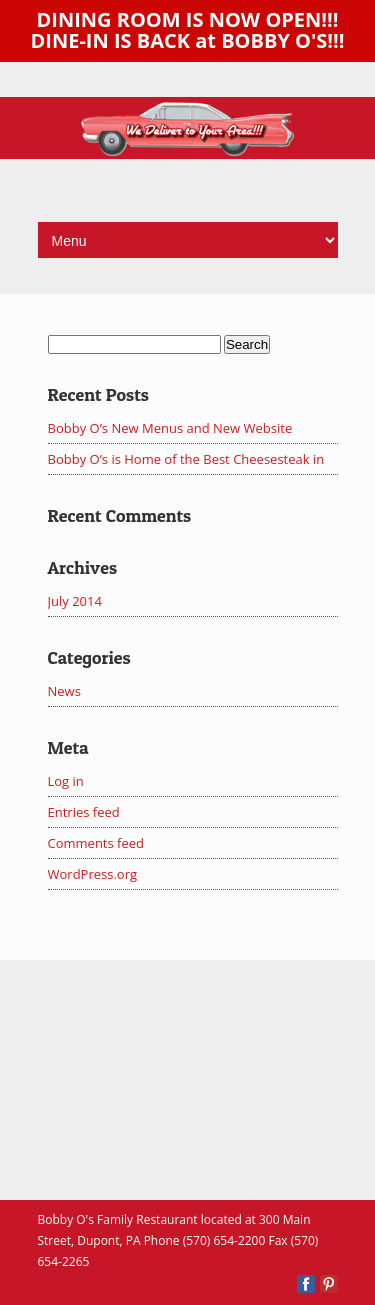 The height and width of the screenshot is (1305, 375). I want to click on Comments feed, so click(96, 843).